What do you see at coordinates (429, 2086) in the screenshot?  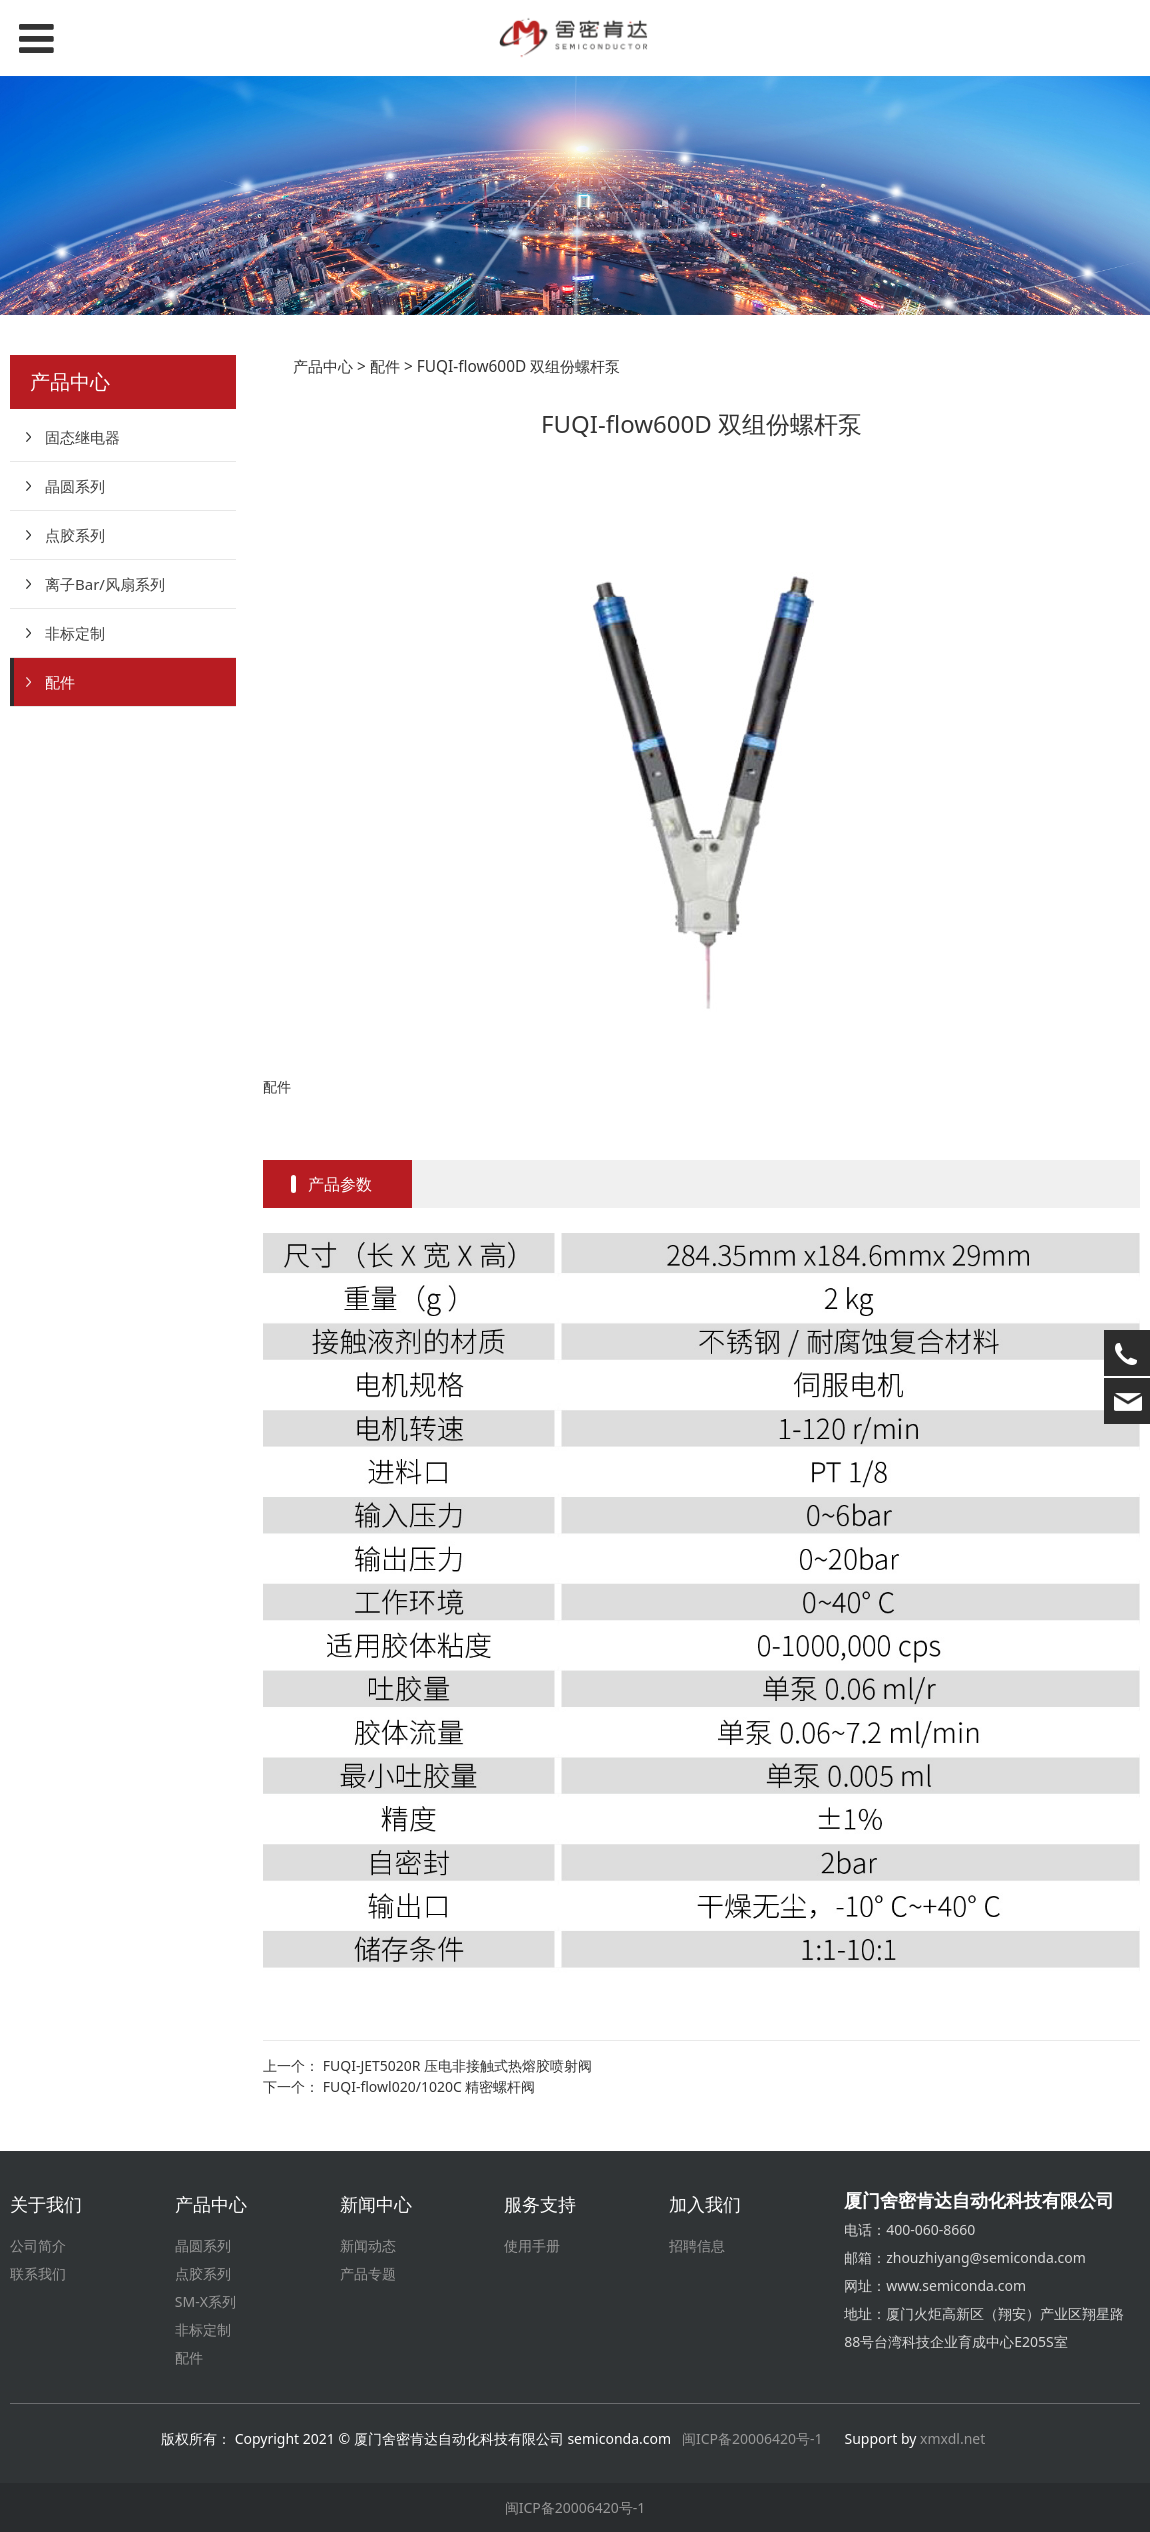 I see `FUQI-flowl020/1020C 精密螺杆阀` at bounding box center [429, 2086].